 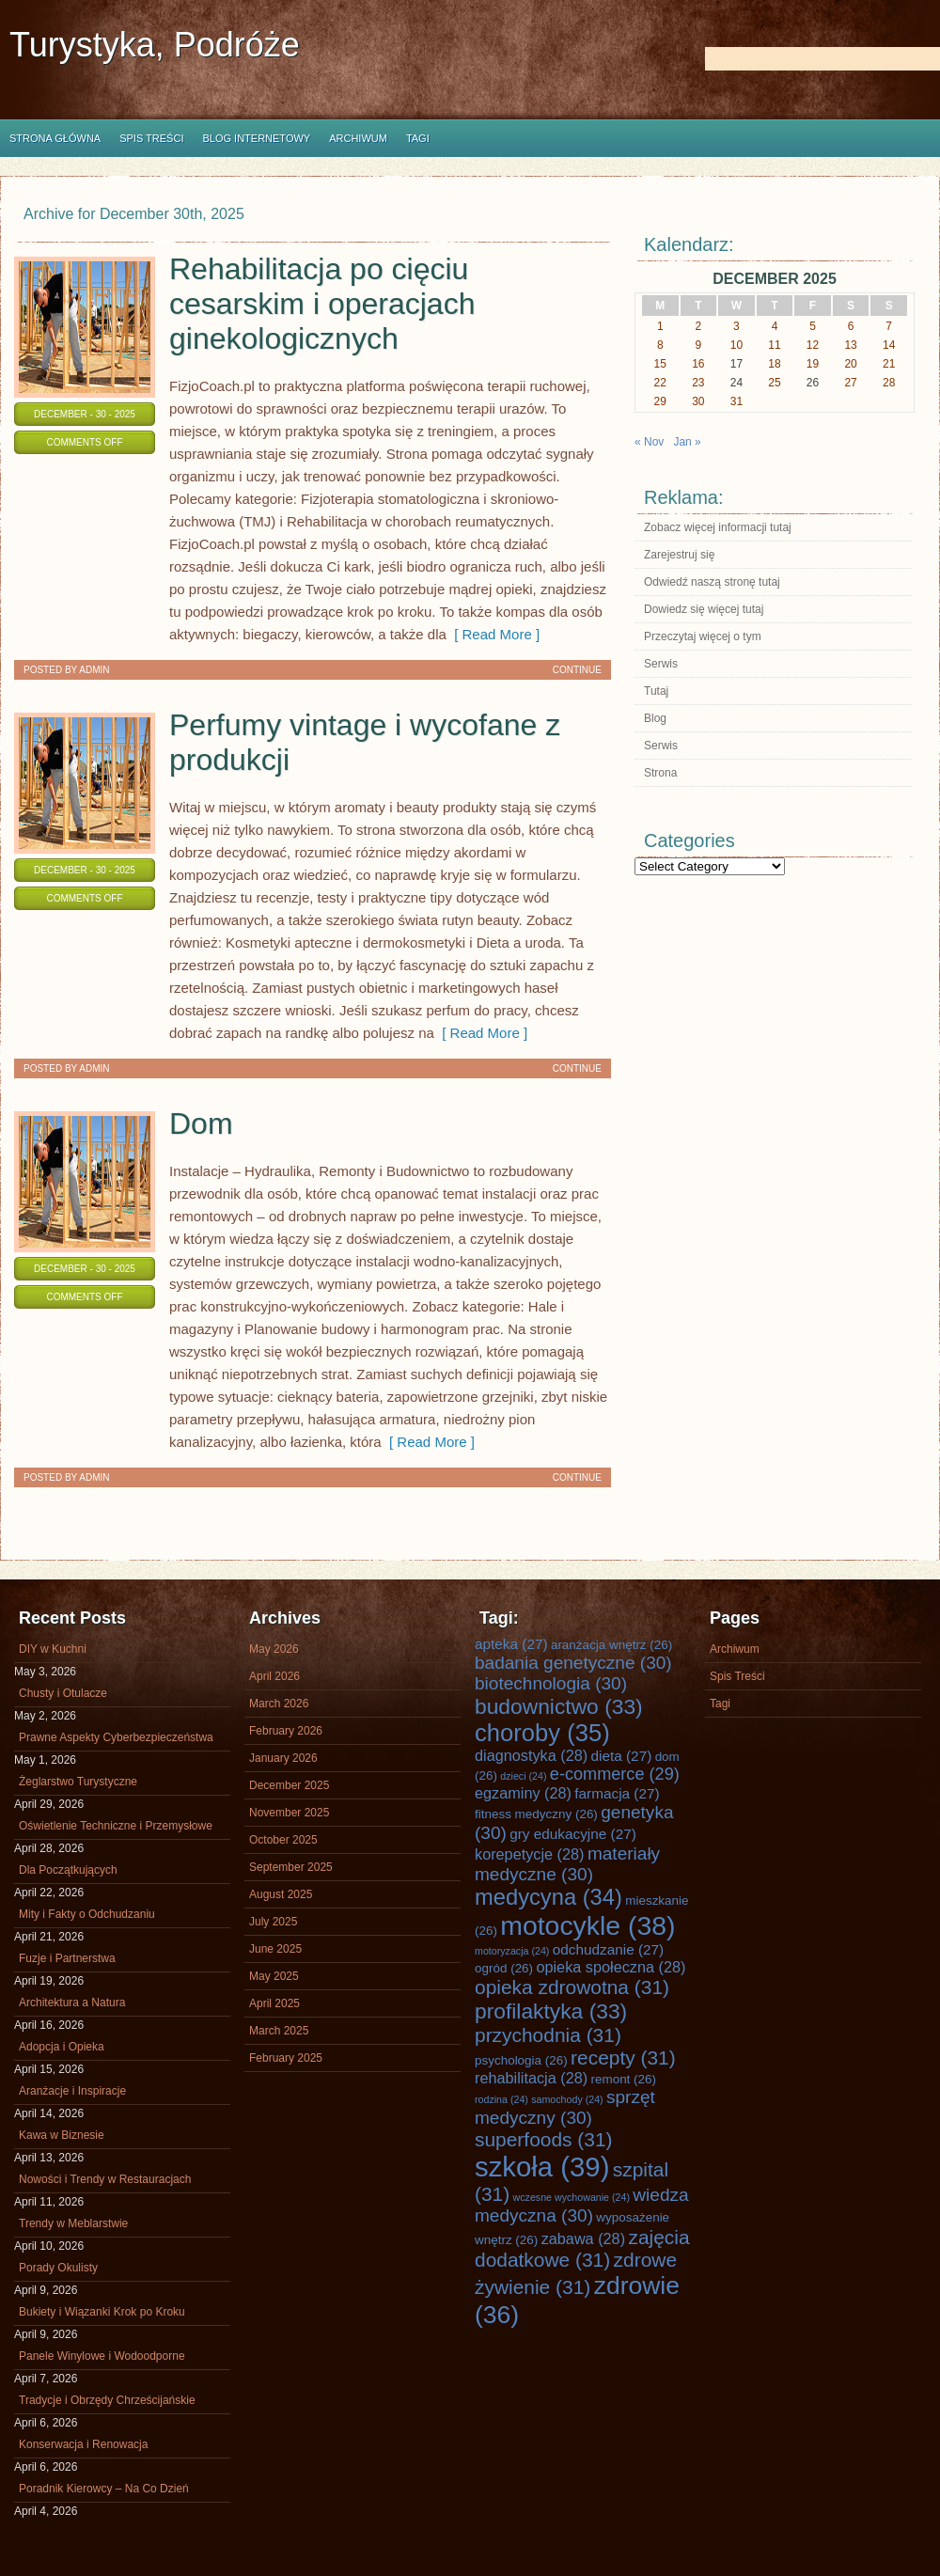 I want to click on 5 [Posts published on December 5, 2025], so click(x=812, y=326).